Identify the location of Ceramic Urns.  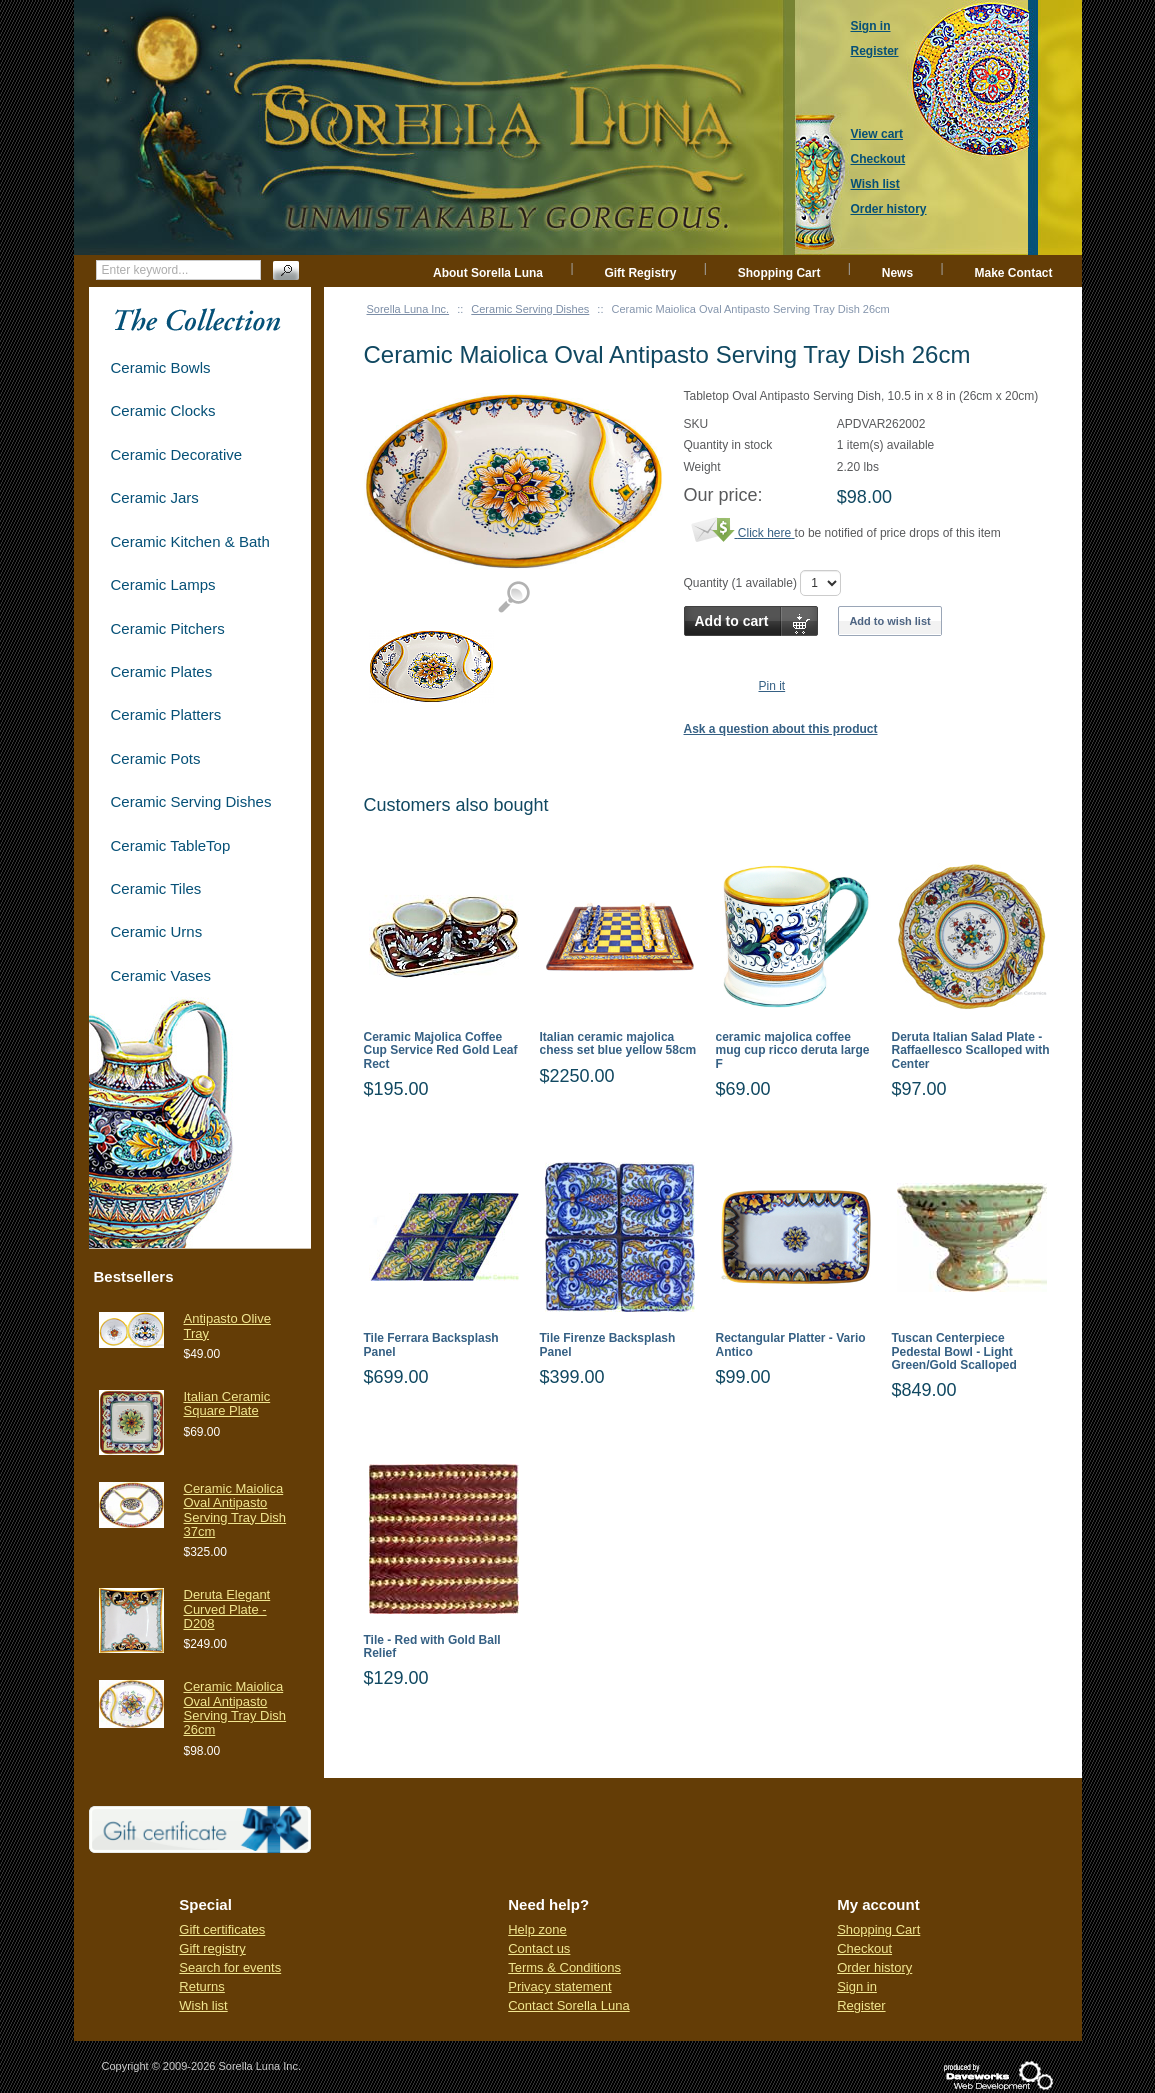
(157, 931).